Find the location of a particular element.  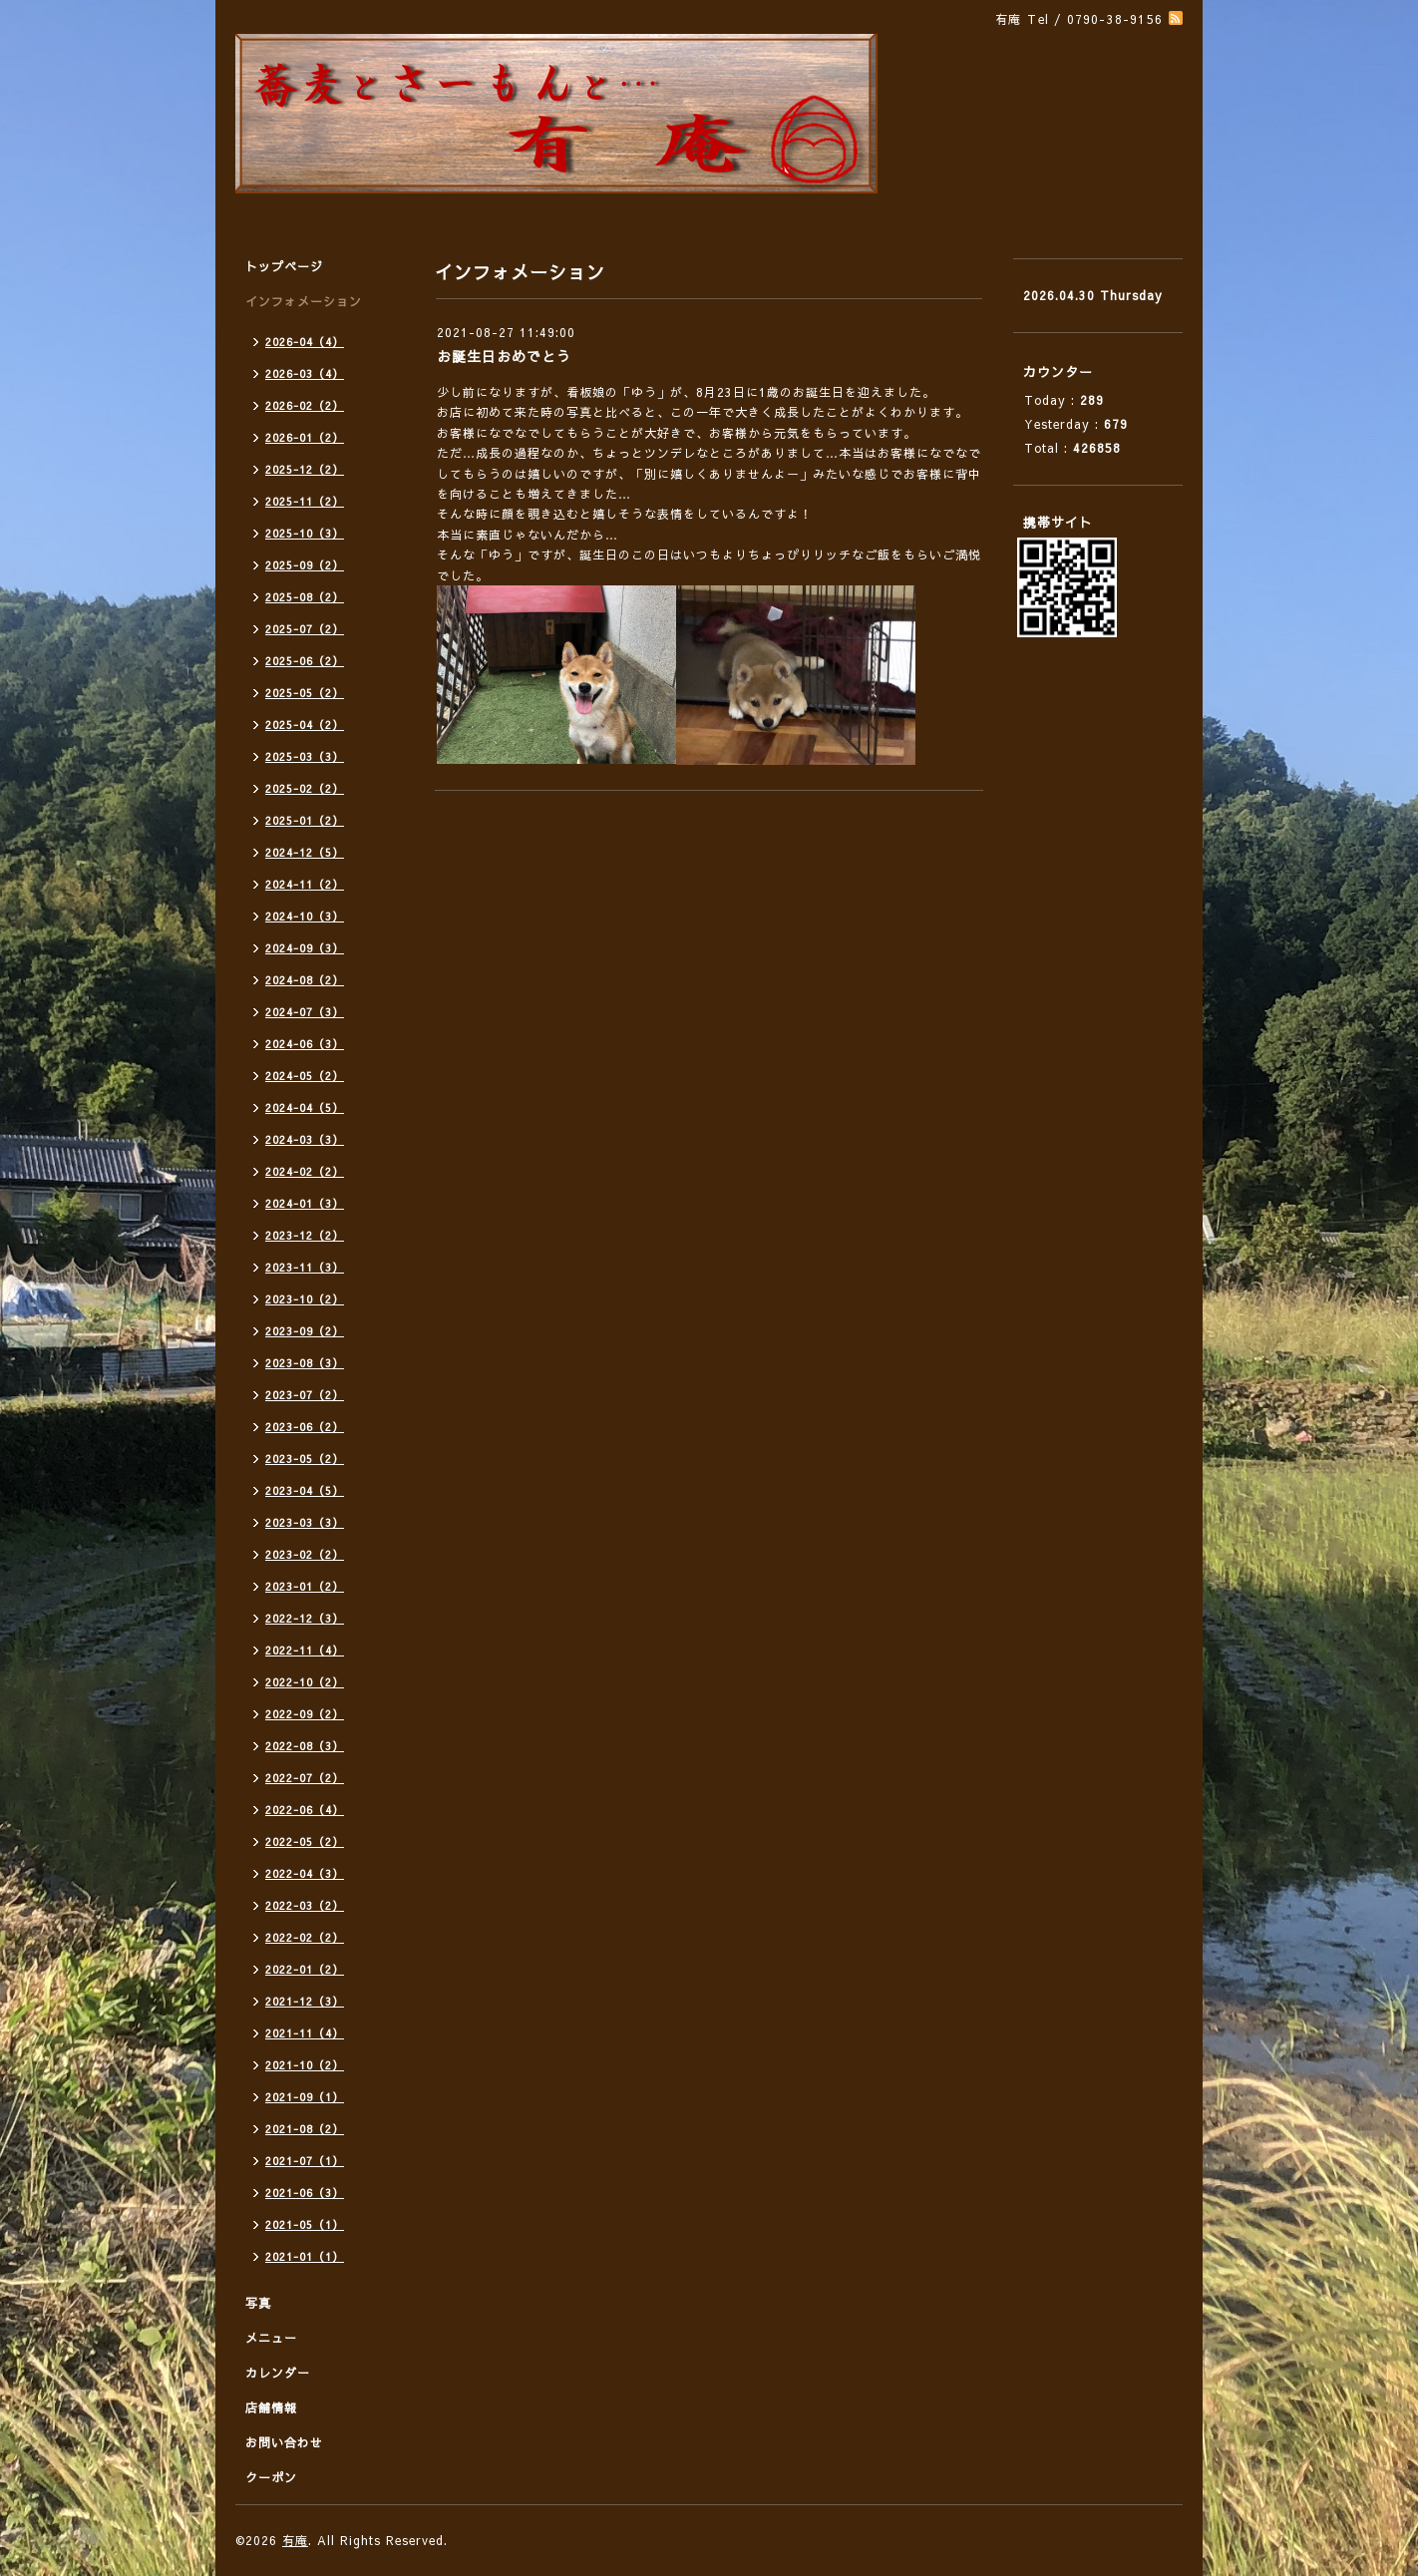

2023-11（3） is located at coordinates (304, 1267).